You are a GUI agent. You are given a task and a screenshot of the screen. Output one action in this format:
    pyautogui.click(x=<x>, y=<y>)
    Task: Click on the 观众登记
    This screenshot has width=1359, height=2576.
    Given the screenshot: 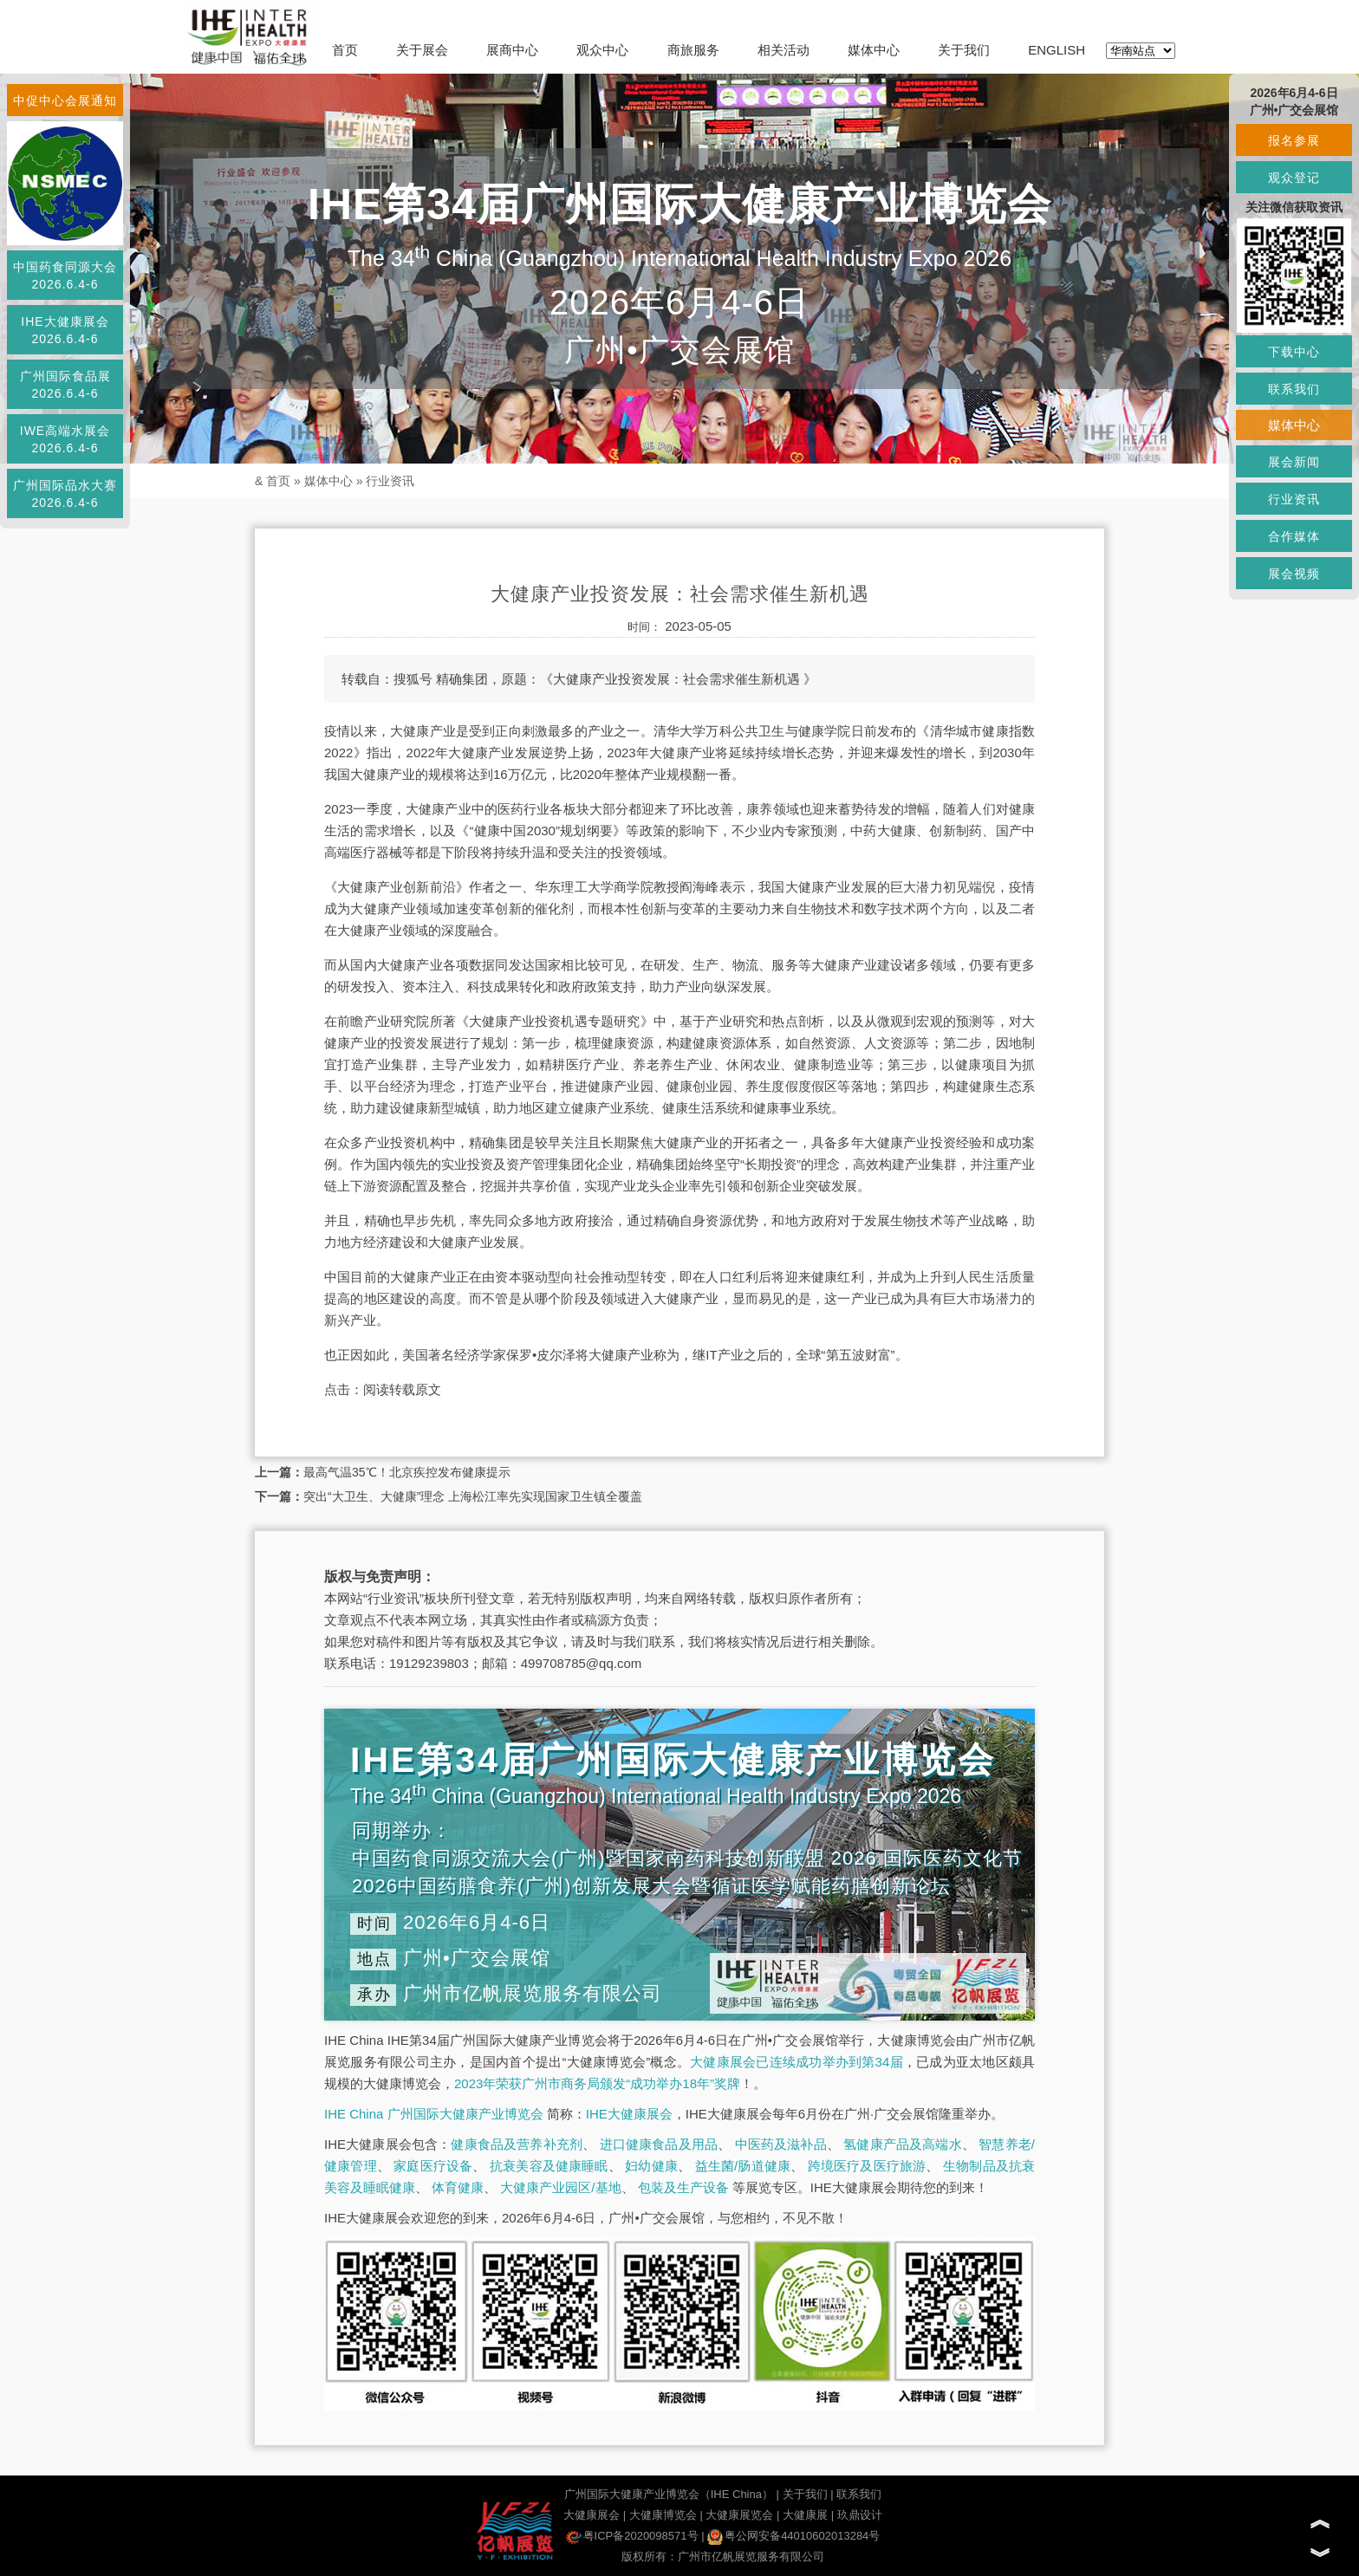 What is the action you would take?
    pyautogui.click(x=1294, y=178)
    